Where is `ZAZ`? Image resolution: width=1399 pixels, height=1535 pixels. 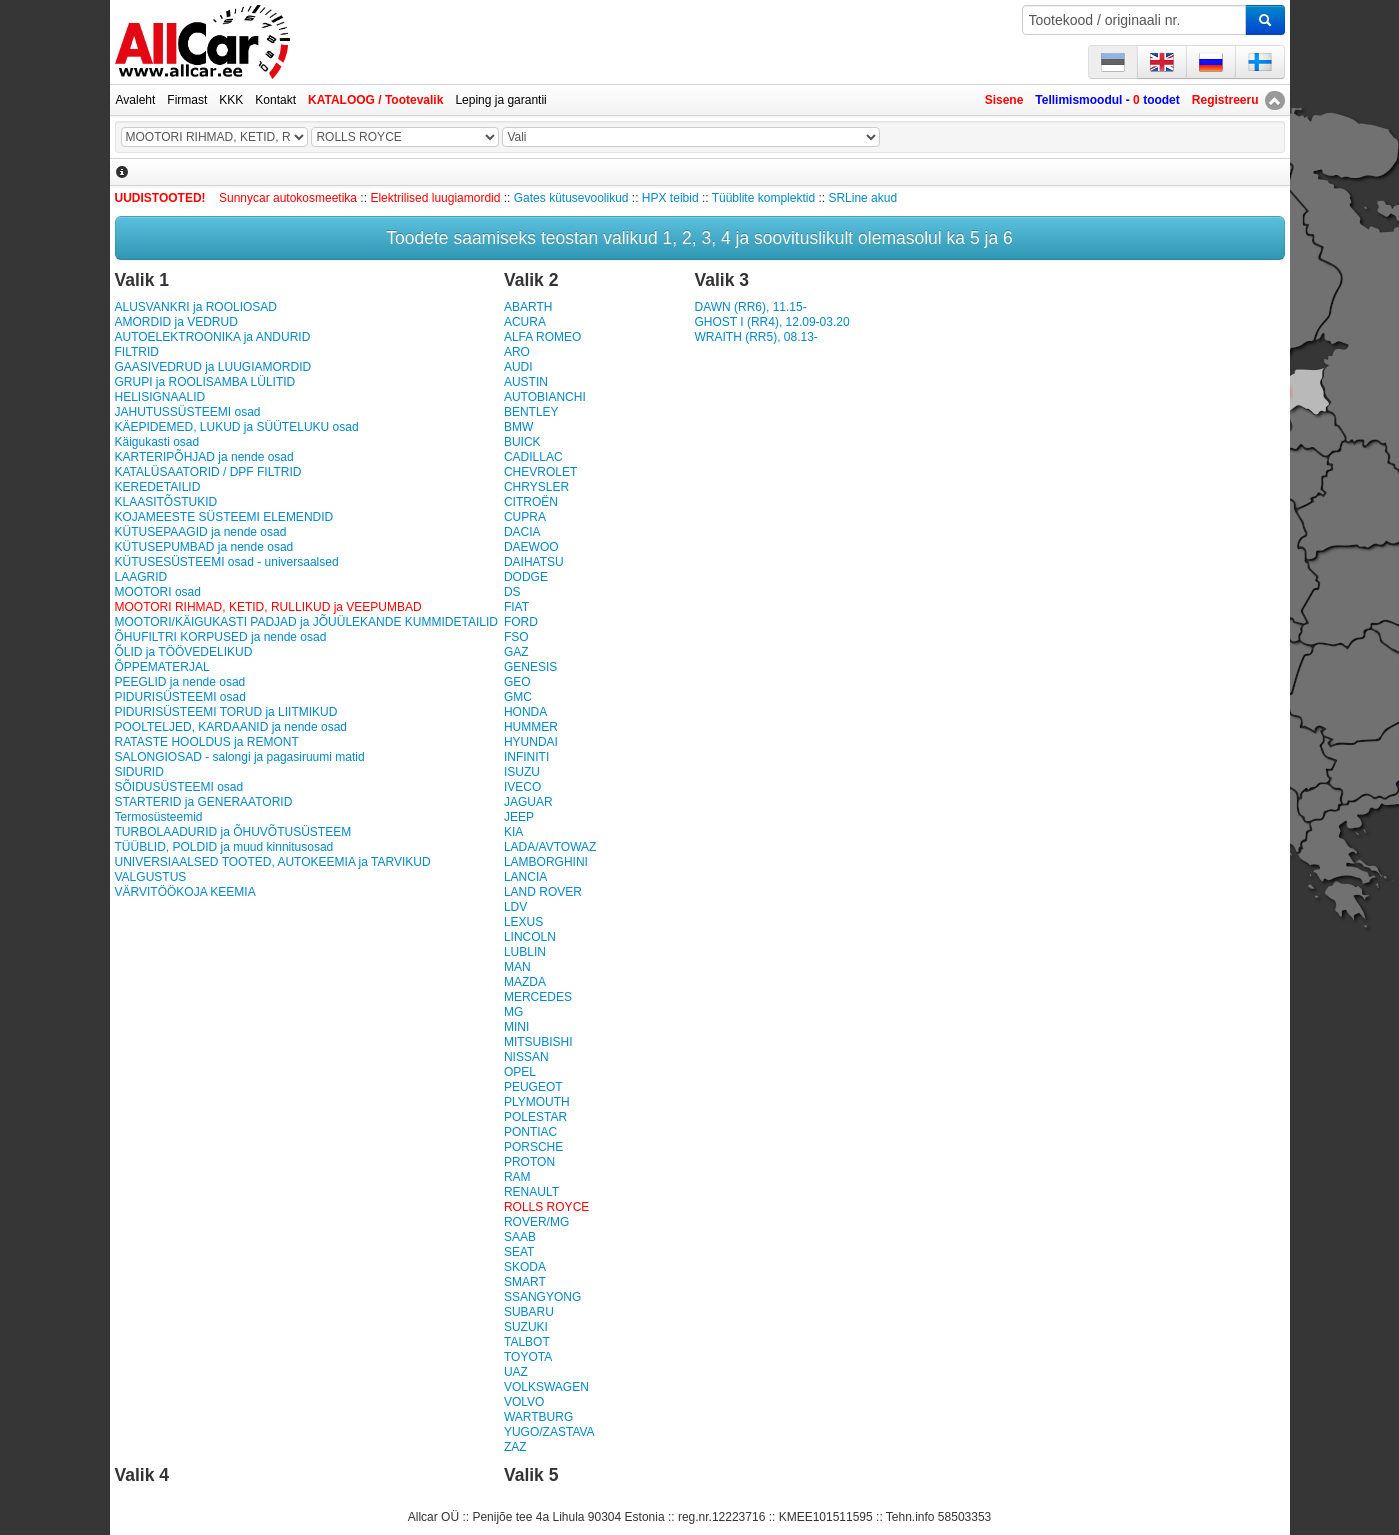
ZAZ is located at coordinates (515, 1447).